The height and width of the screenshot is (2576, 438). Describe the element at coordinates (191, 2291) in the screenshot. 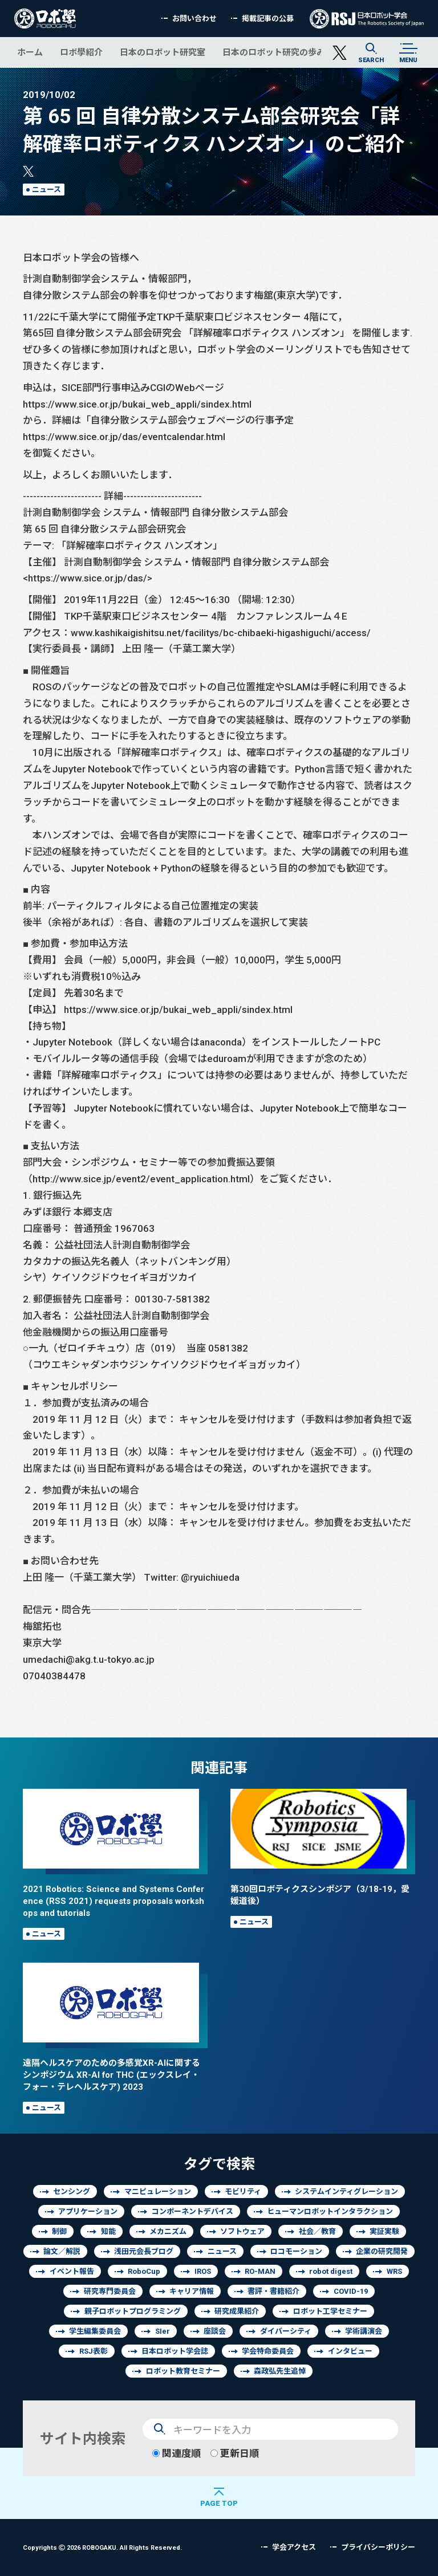

I see `キャリア情報` at that location.